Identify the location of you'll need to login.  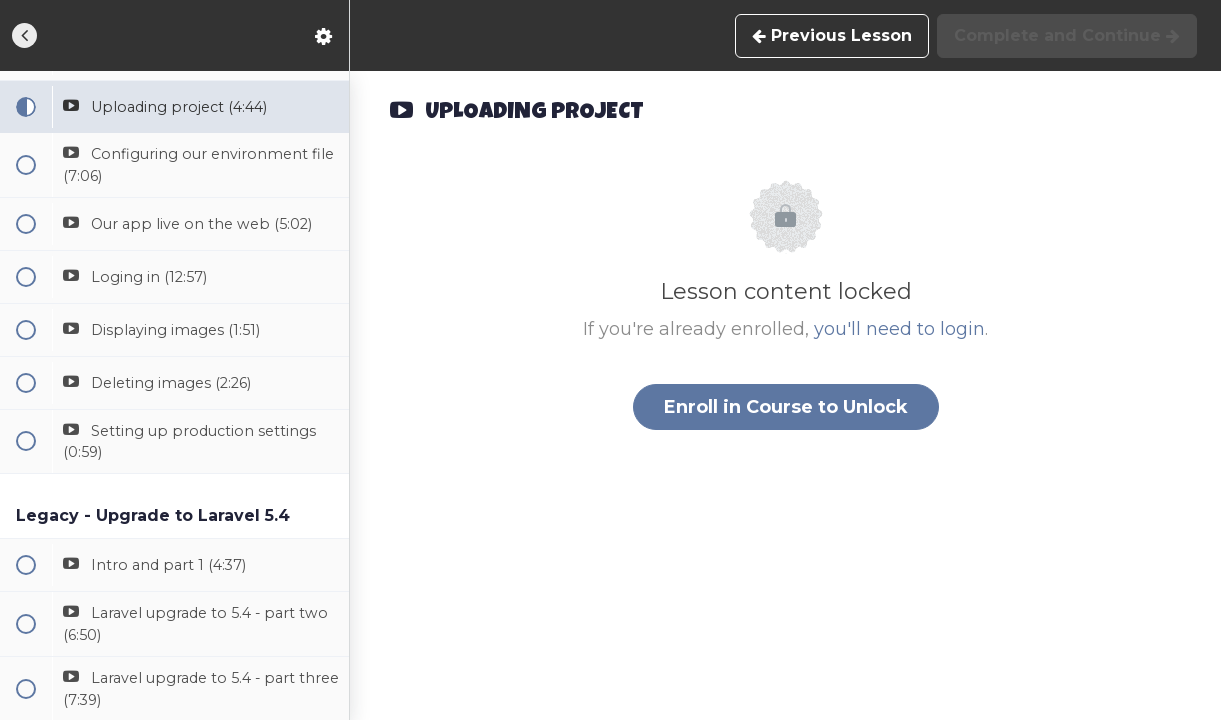
(899, 329).